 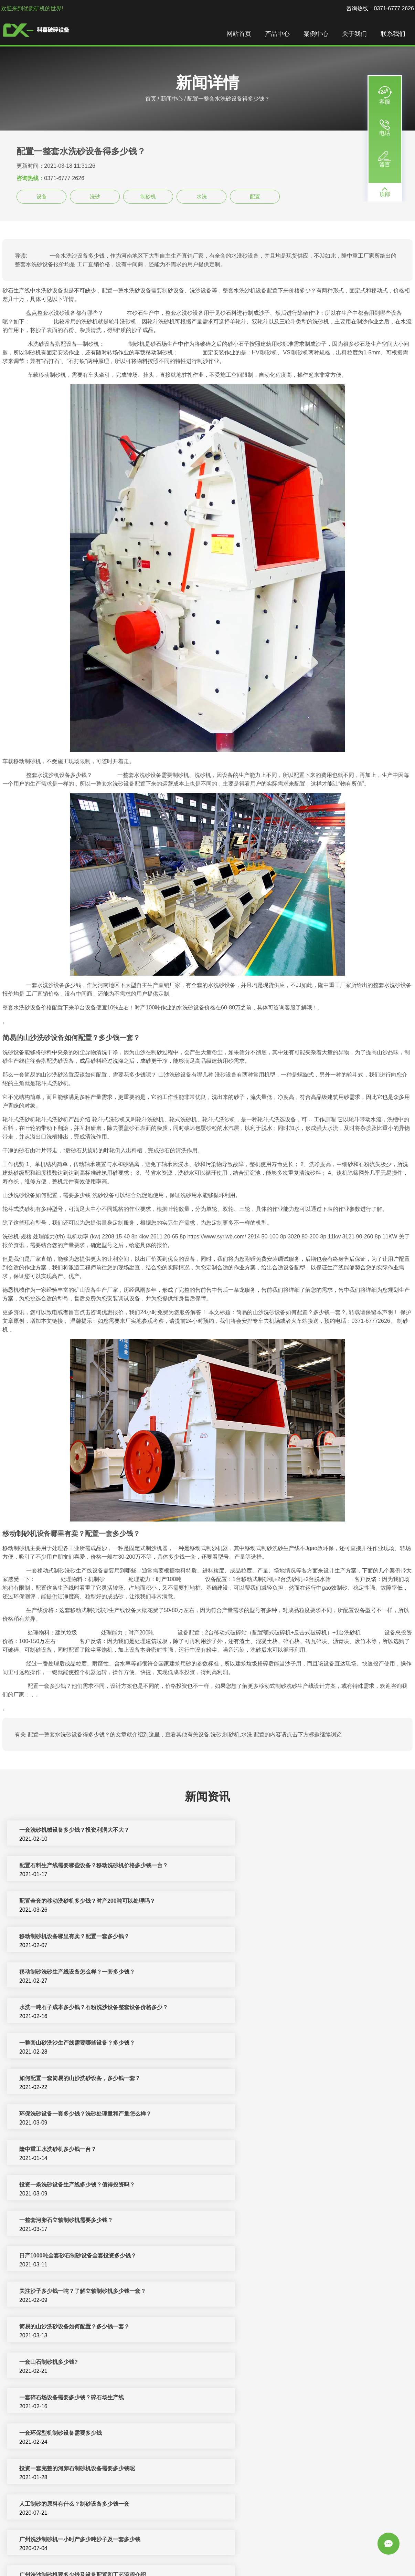 I want to click on 设备, so click(x=41, y=196).